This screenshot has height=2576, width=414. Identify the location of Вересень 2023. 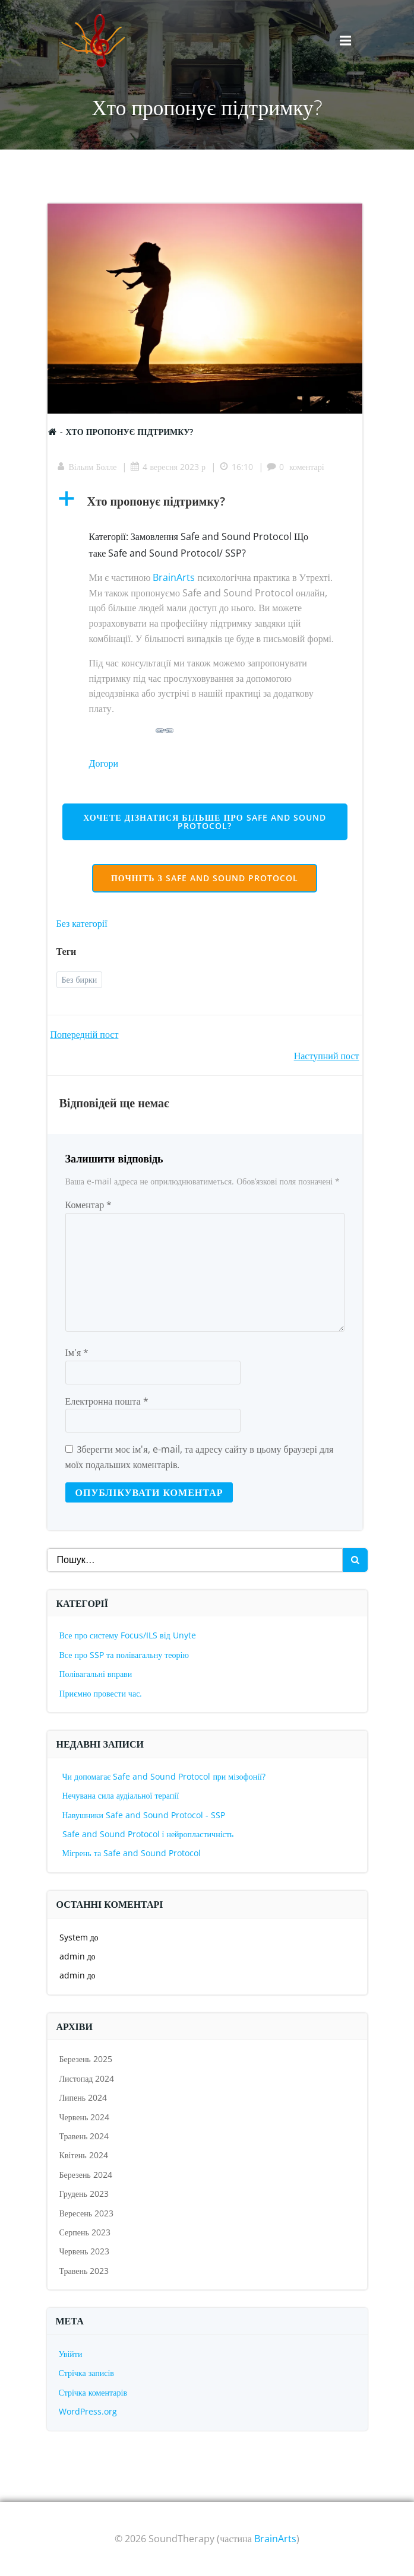
(86, 2213).